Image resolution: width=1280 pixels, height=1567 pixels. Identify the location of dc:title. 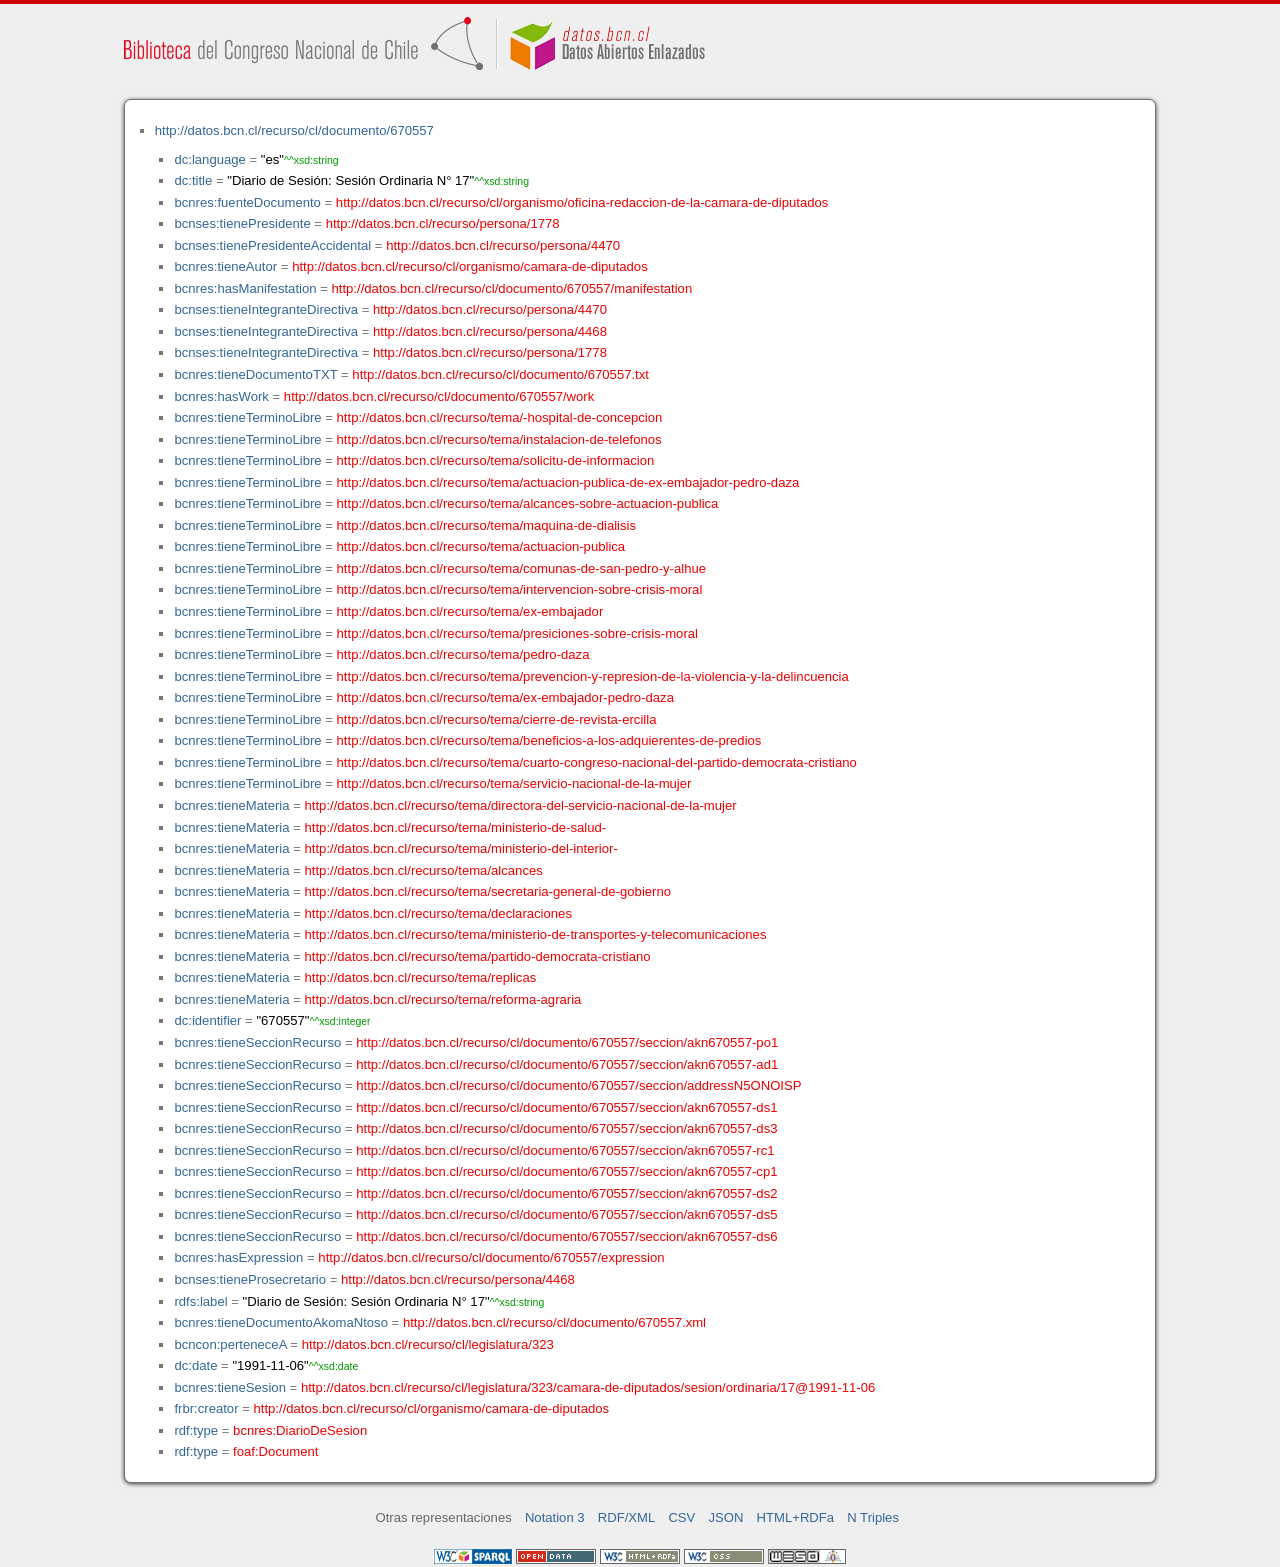
(193, 180).